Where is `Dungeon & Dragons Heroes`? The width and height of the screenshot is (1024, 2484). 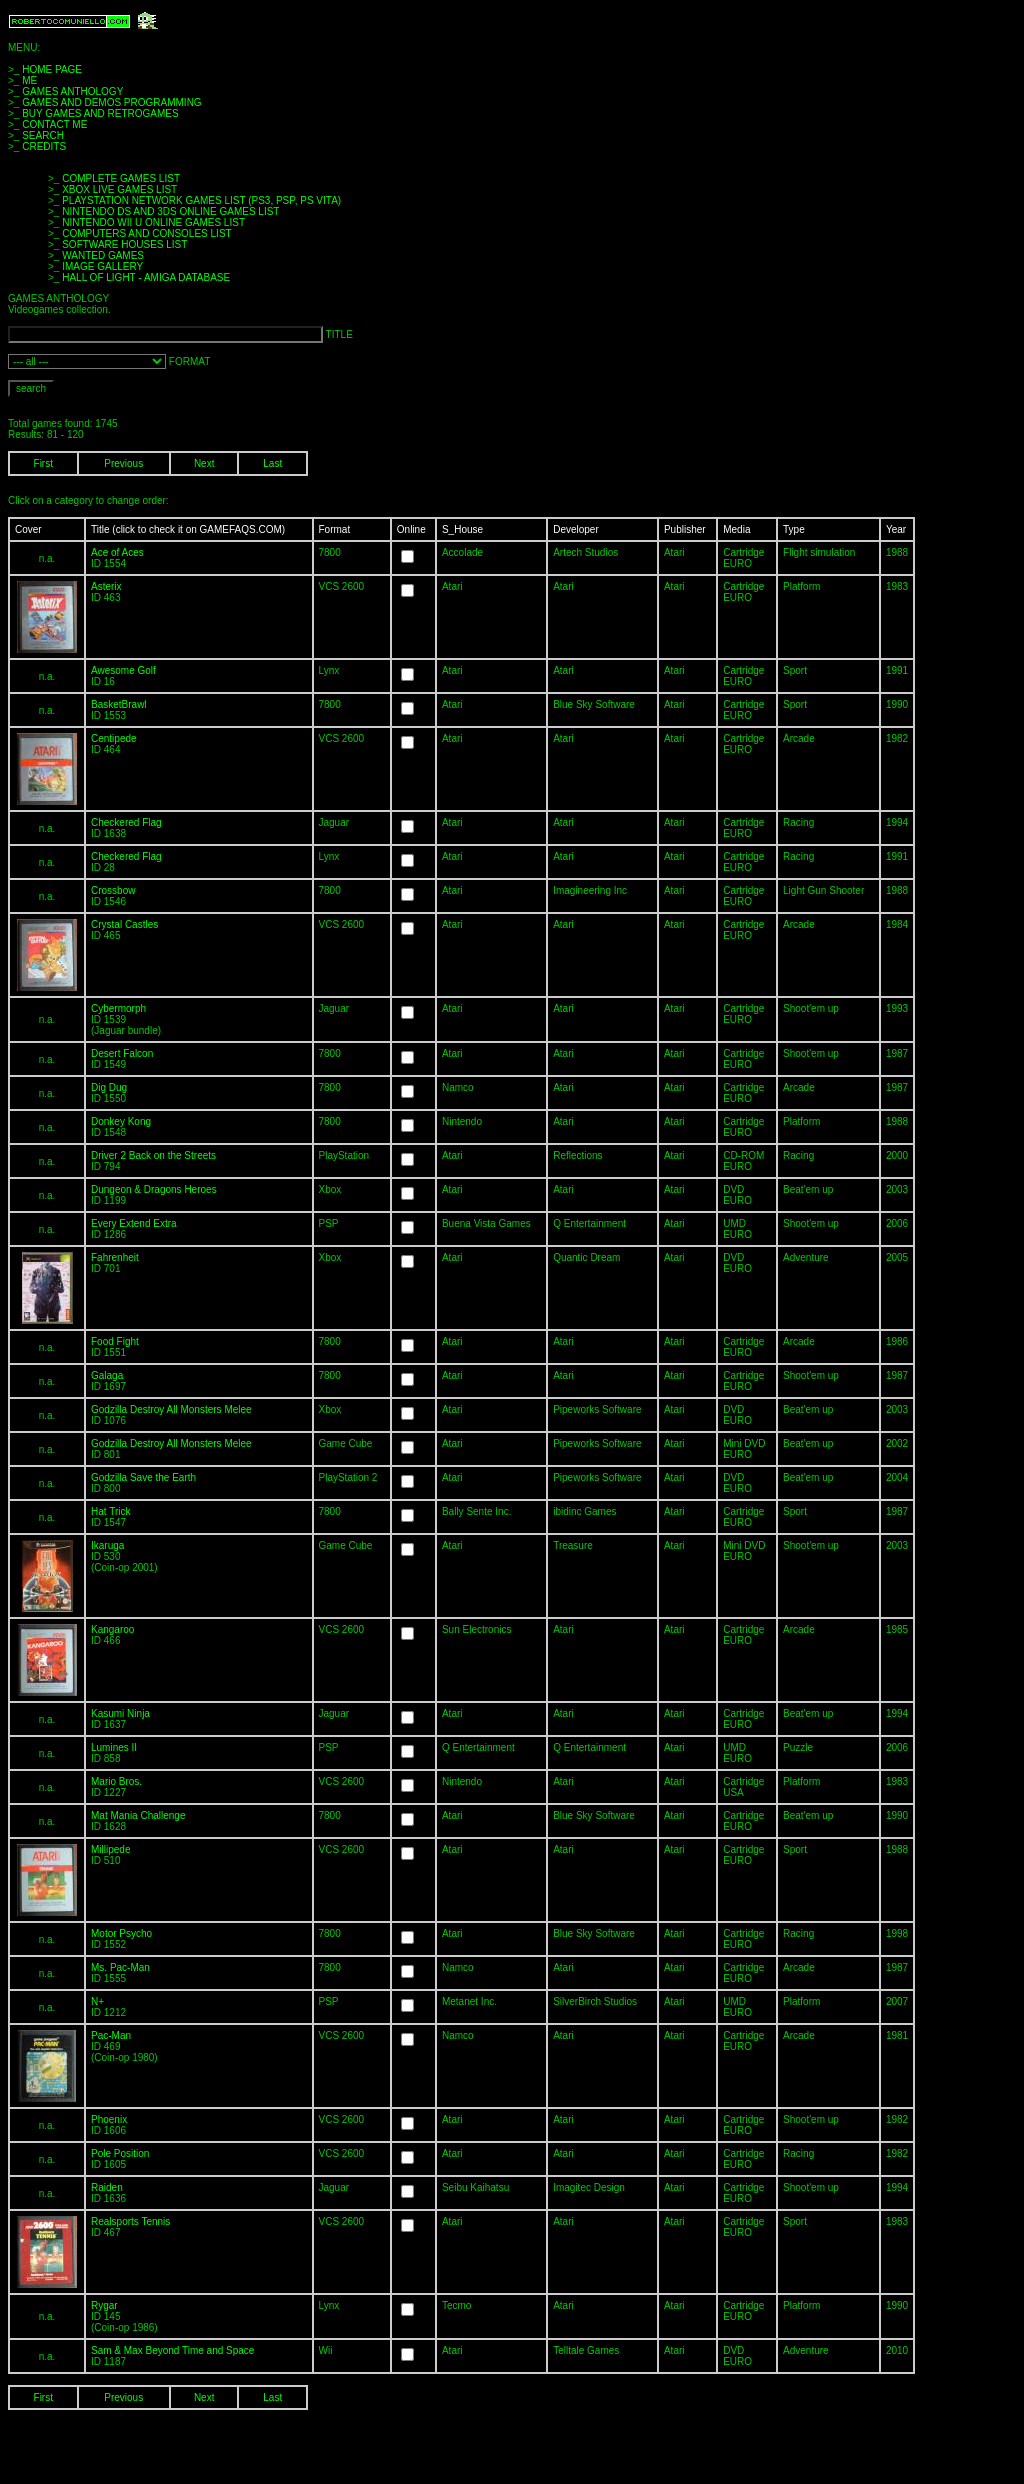 Dungeon & Dragons Heroes is located at coordinates (154, 1189).